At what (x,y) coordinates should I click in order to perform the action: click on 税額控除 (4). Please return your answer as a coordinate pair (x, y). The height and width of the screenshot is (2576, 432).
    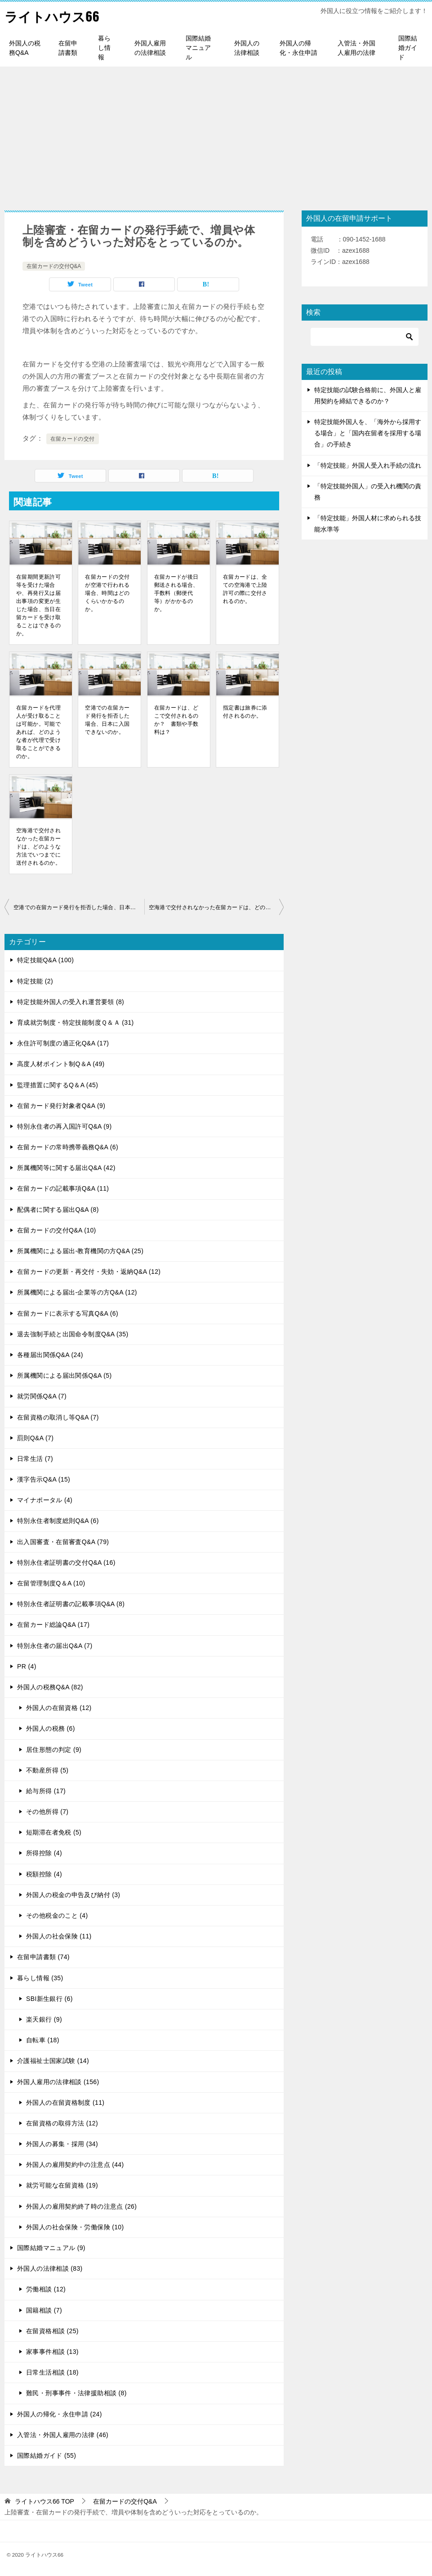
    Looking at the image, I should click on (44, 1874).